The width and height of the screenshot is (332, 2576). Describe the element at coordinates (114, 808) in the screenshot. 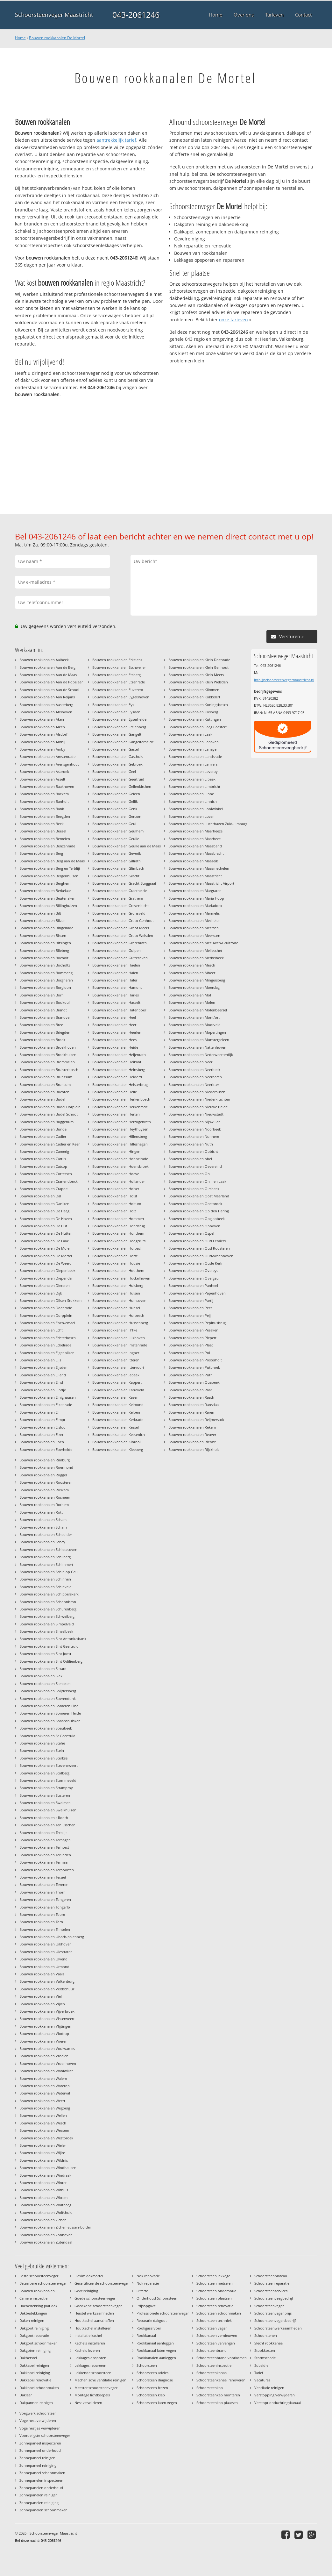

I see `Bouwen rookkanalen Genk` at that location.